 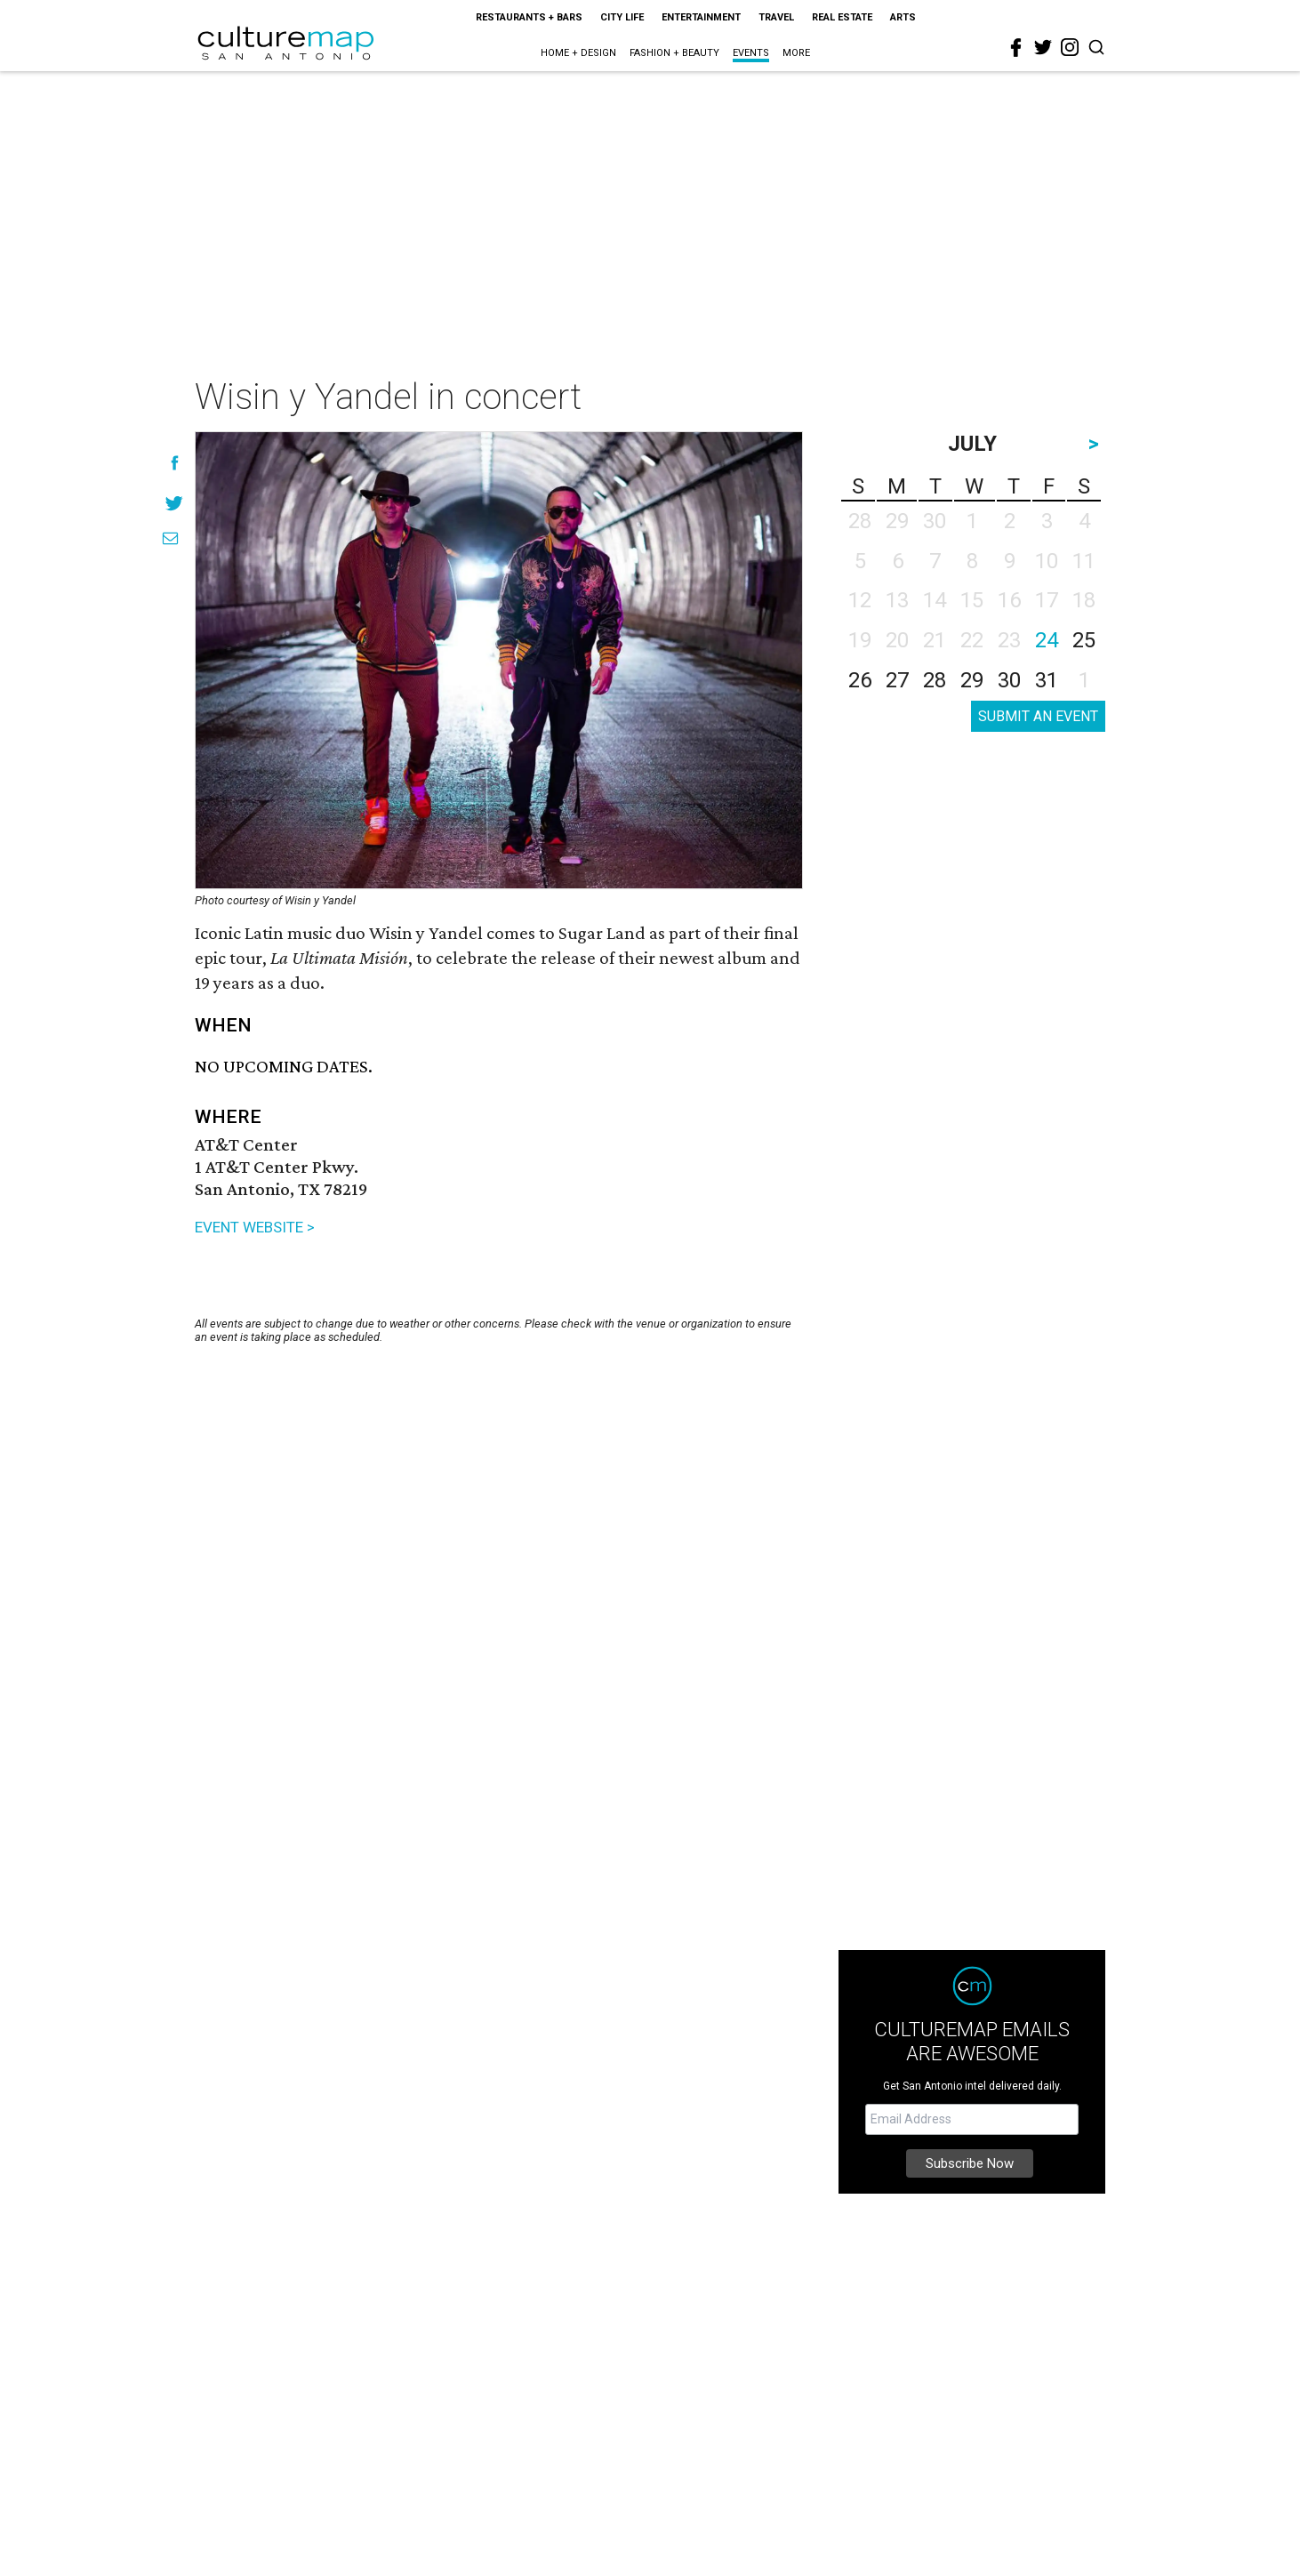 What do you see at coordinates (174, 502) in the screenshot?
I see `[Share on Twitter]` at bounding box center [174, 502].